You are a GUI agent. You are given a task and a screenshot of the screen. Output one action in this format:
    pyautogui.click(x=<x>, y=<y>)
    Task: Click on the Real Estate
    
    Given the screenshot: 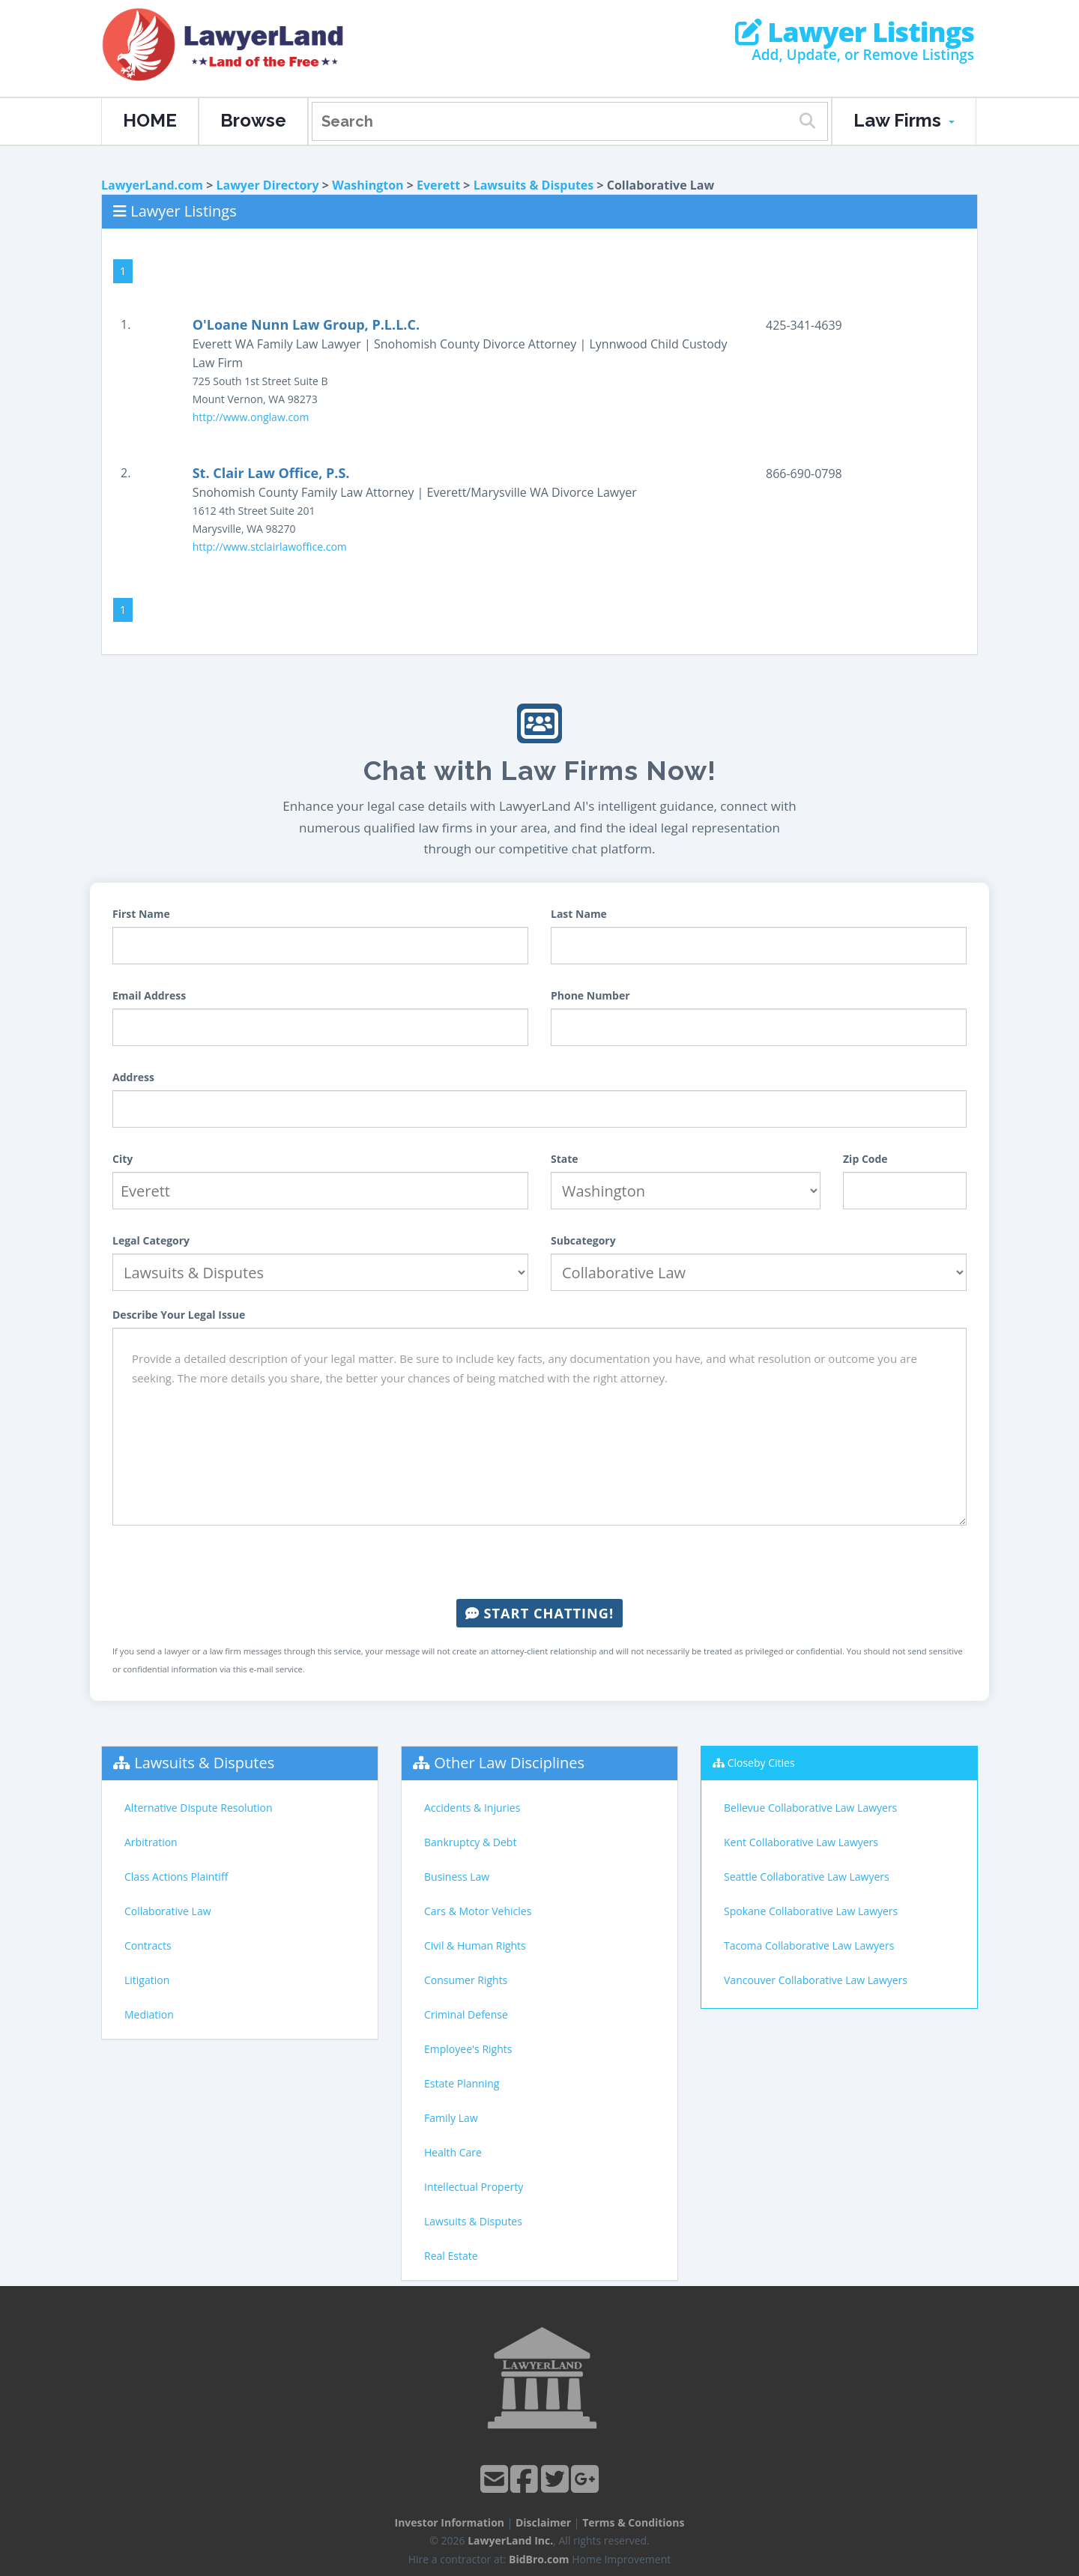 What is the action you would take?
    pyautogui.click(x=451, y=2256)
    